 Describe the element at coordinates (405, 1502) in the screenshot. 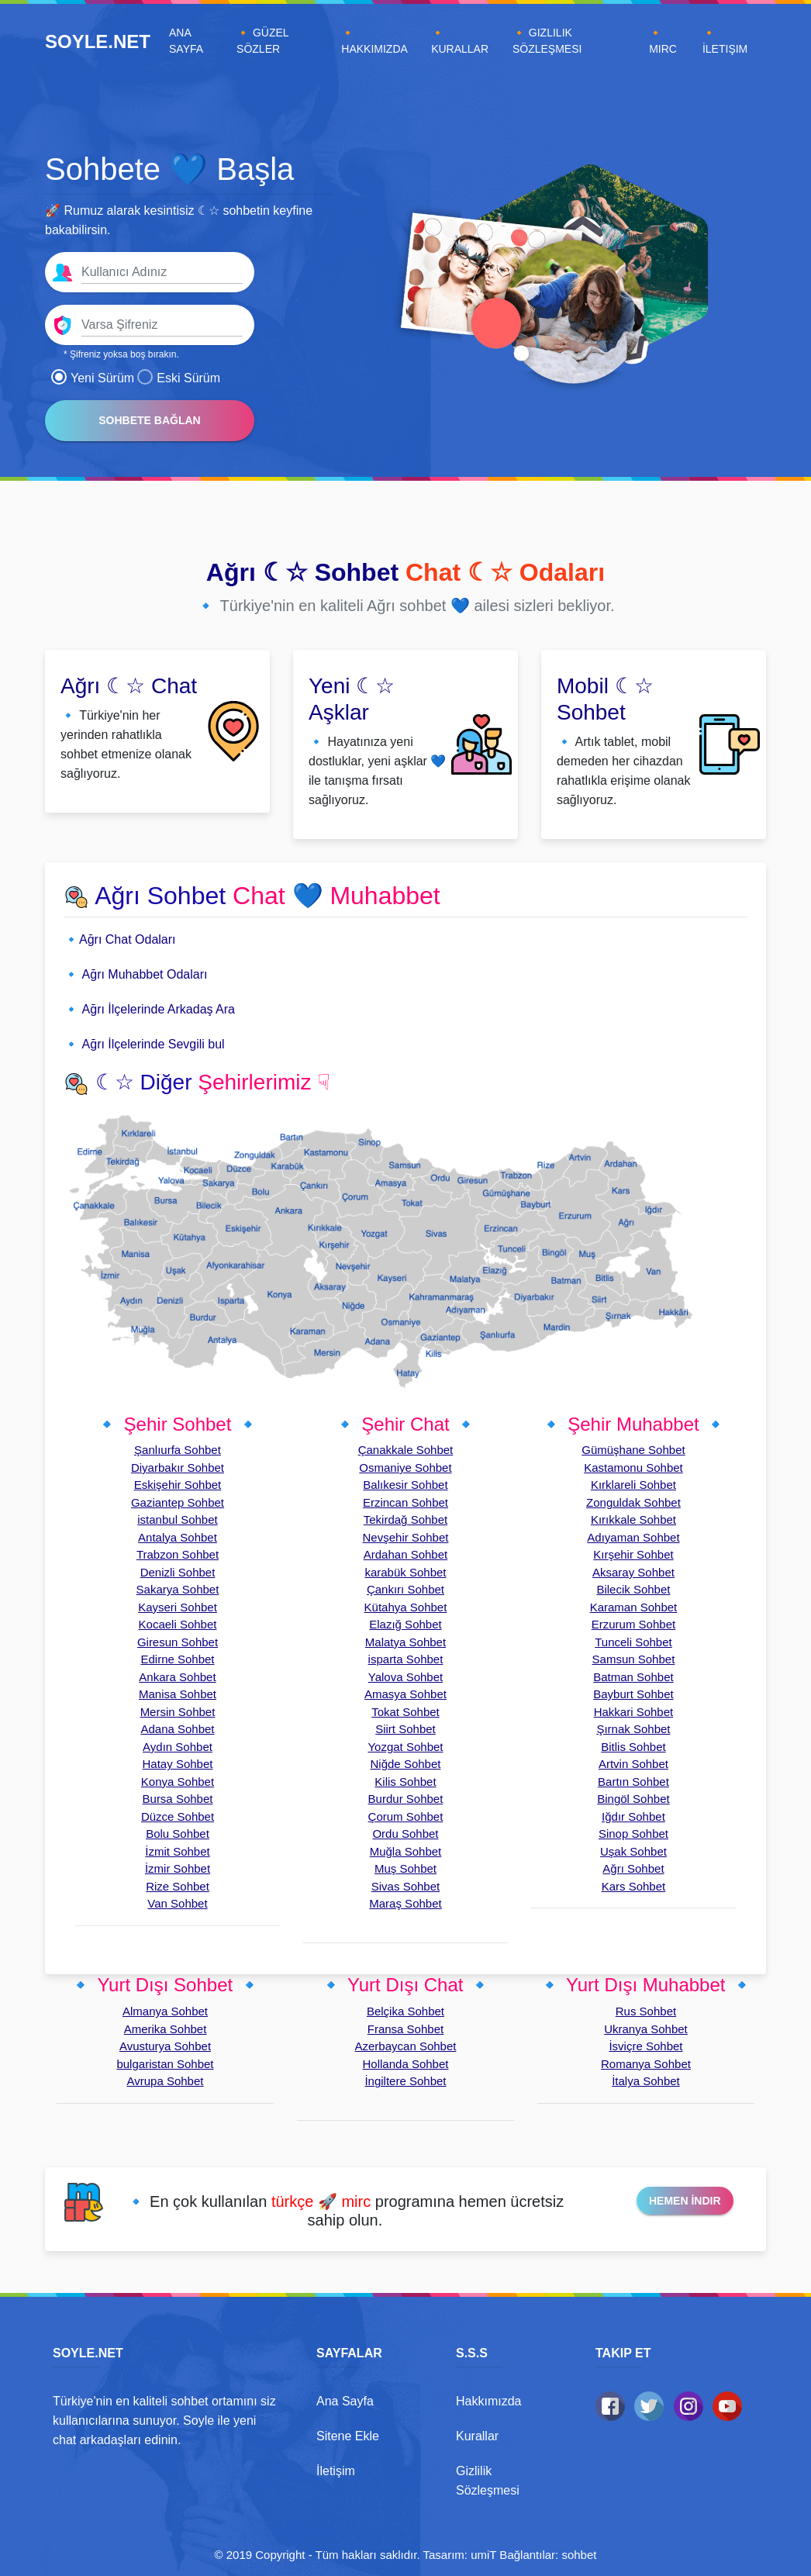

I see `Erzincan Sohbet` at that location.